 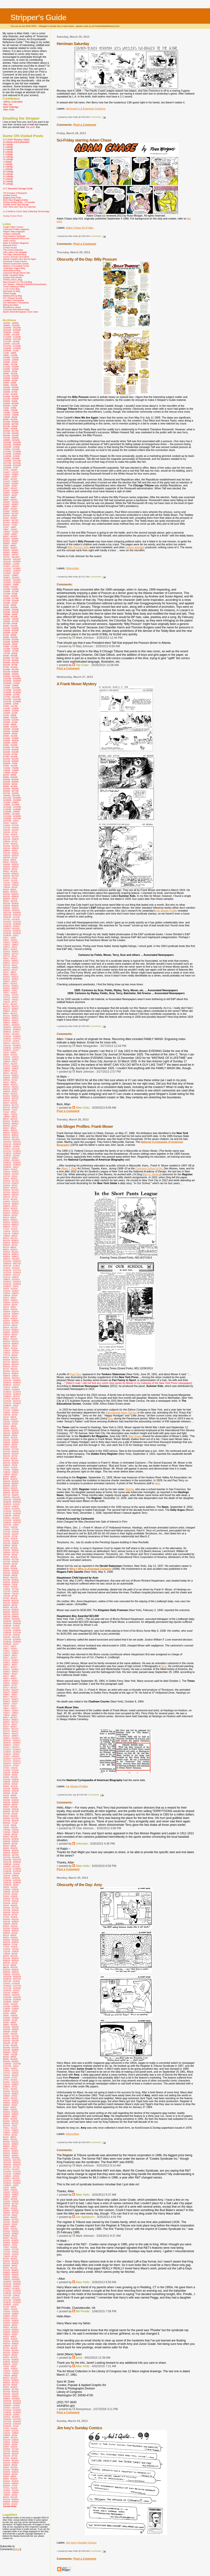 I want to click on 12/11/16 - 12/18/16, so click(x=12, y=1639).